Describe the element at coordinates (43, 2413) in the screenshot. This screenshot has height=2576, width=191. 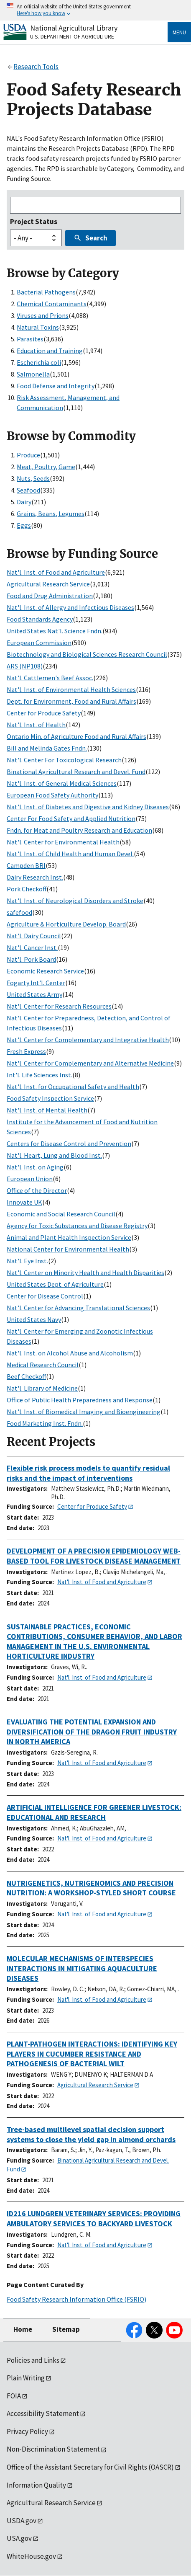
I see `Accessibility Statement` at that location.